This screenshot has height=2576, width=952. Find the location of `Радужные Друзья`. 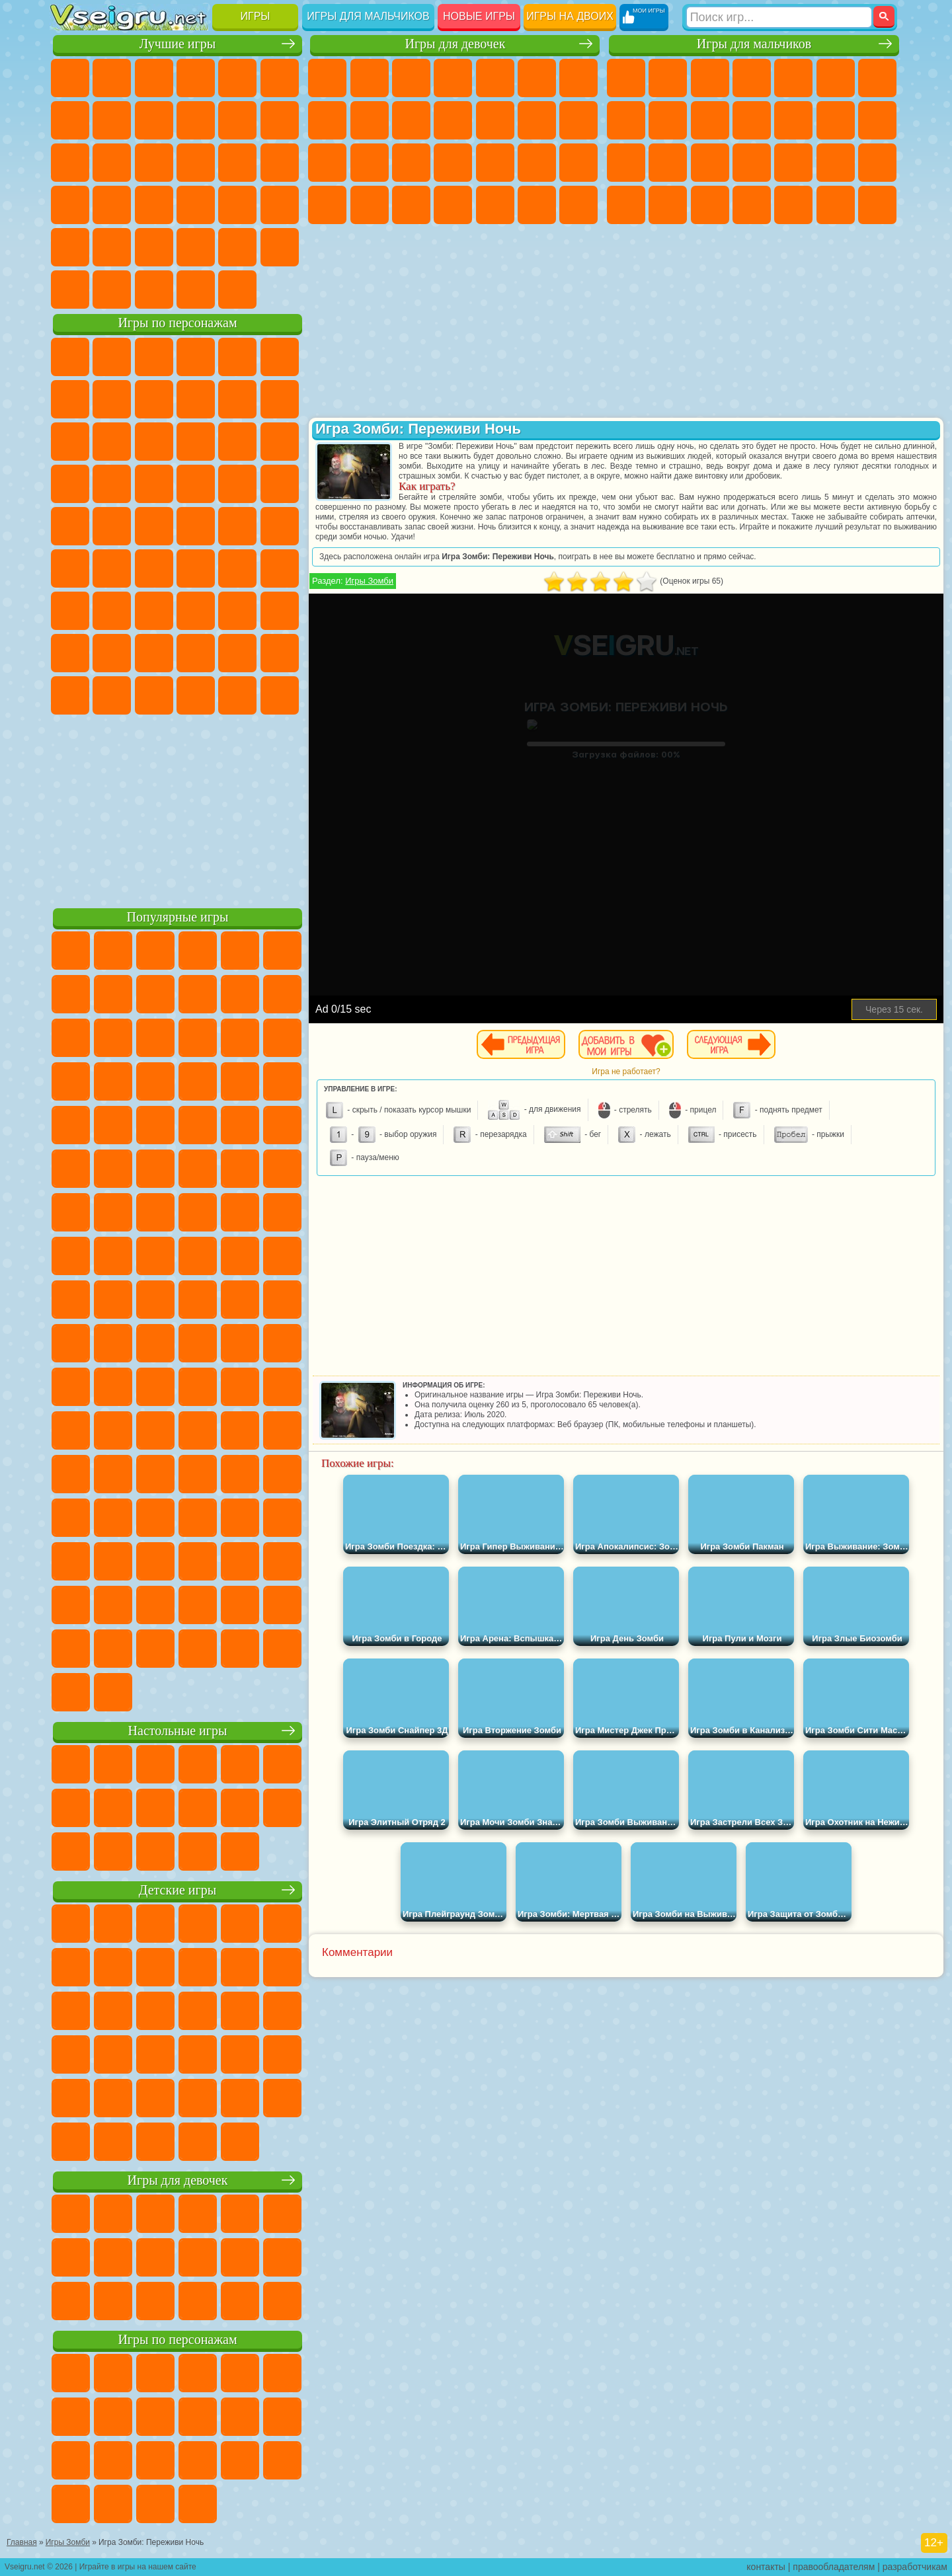

Радужные Друзья is located at coordinates (112, 653).